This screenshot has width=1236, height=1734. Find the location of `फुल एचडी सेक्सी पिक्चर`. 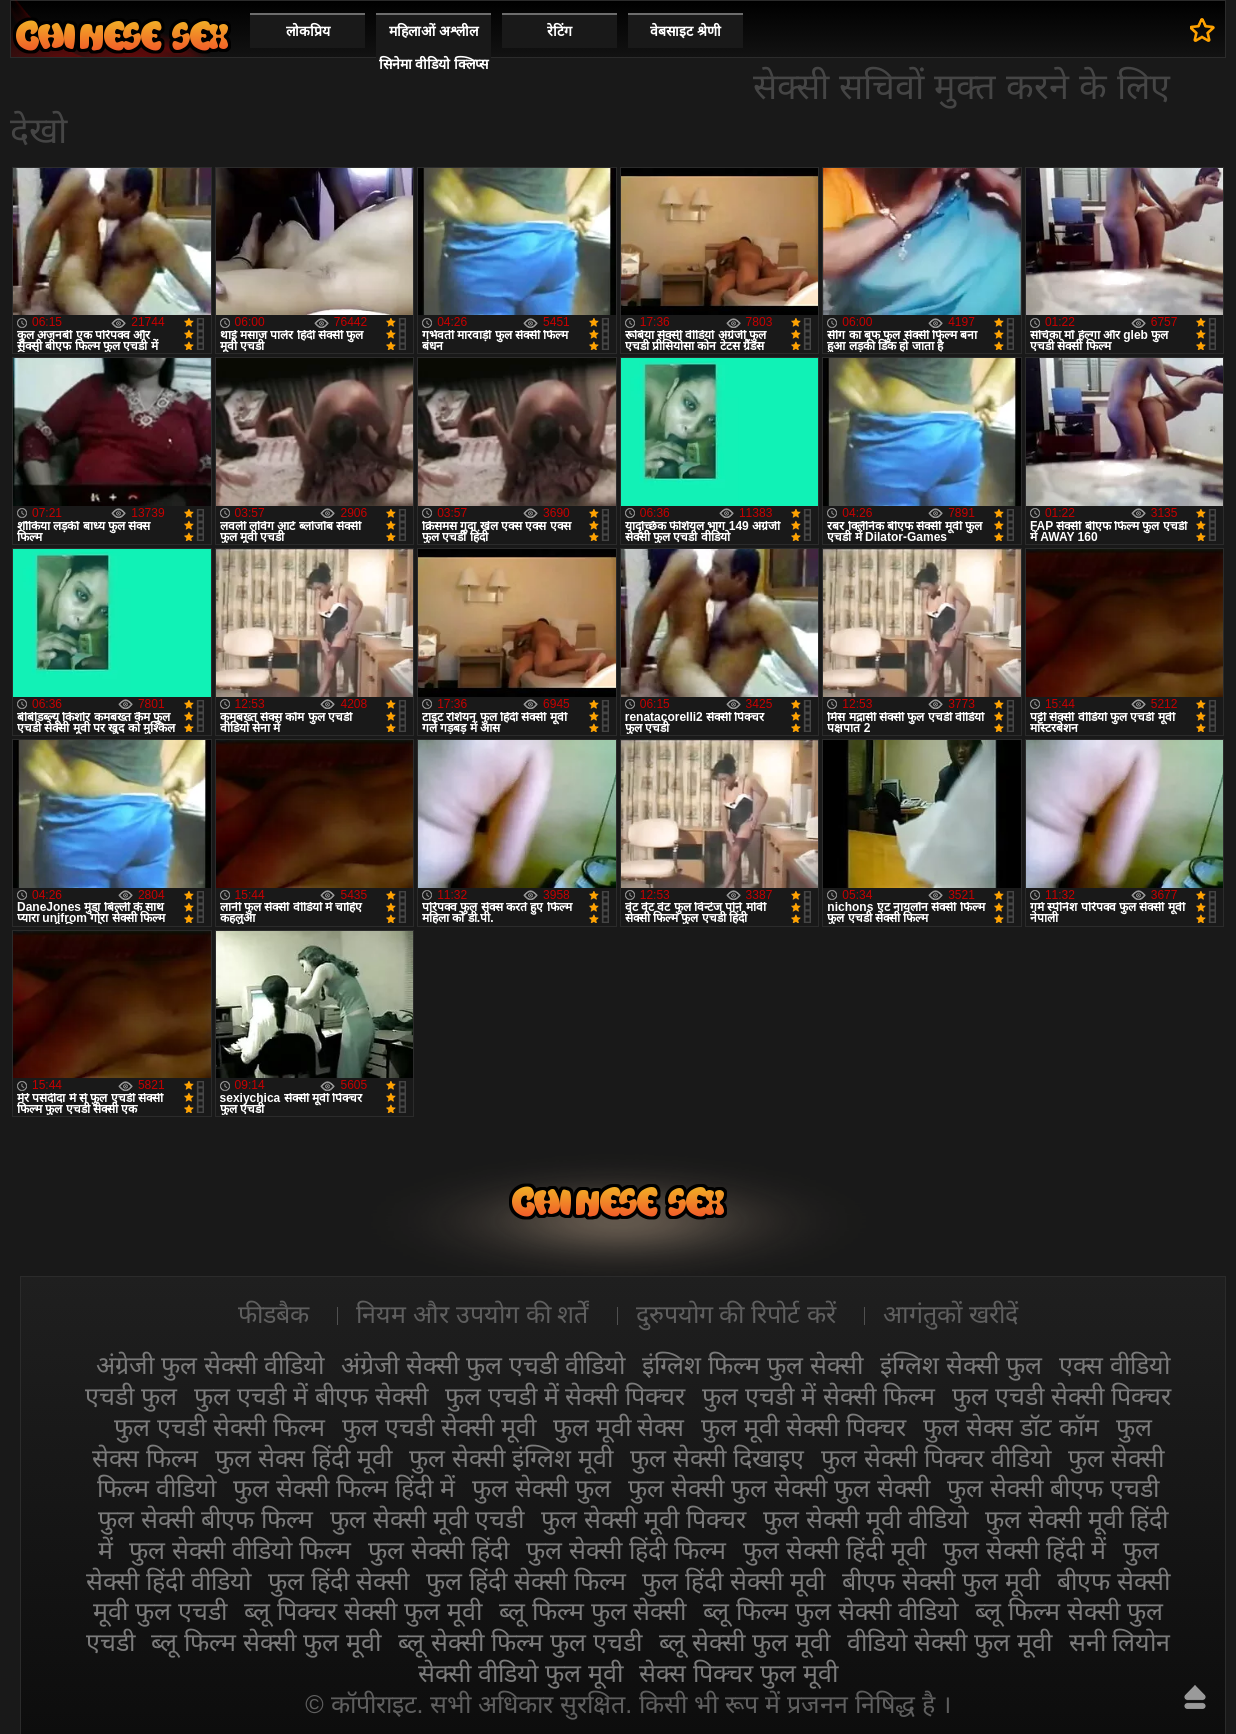

फुल एचडी सेक्सी पिक्चर is located at coordinates (1061, 1396).